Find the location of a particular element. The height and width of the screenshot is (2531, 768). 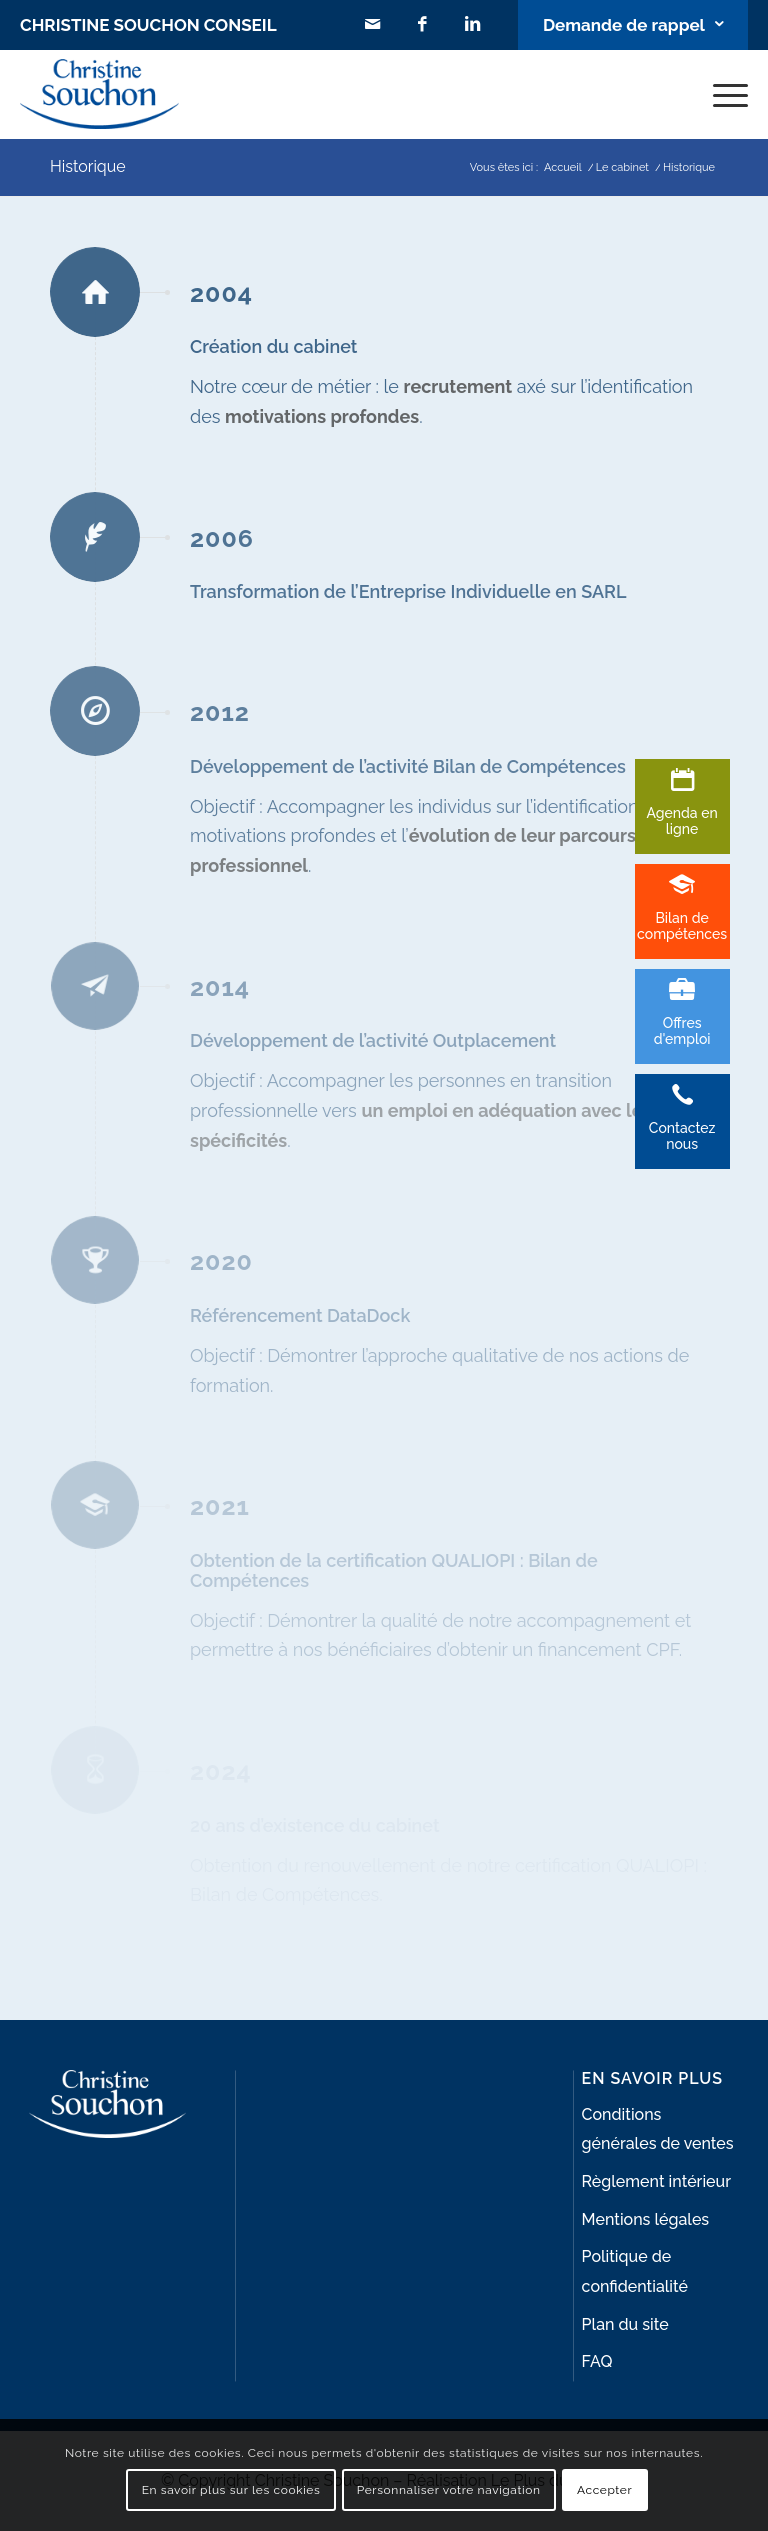

[Lien vers Bouton contact] is located at coordinates (633, 25).